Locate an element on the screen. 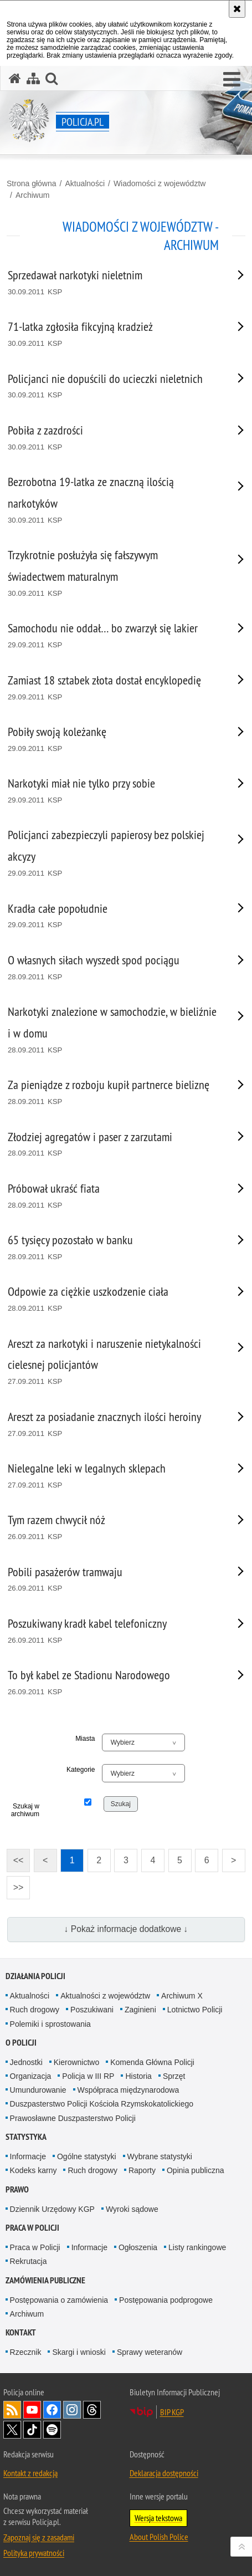  Dziennik Urzędowy KGP is located at coordinates (52, 2209).